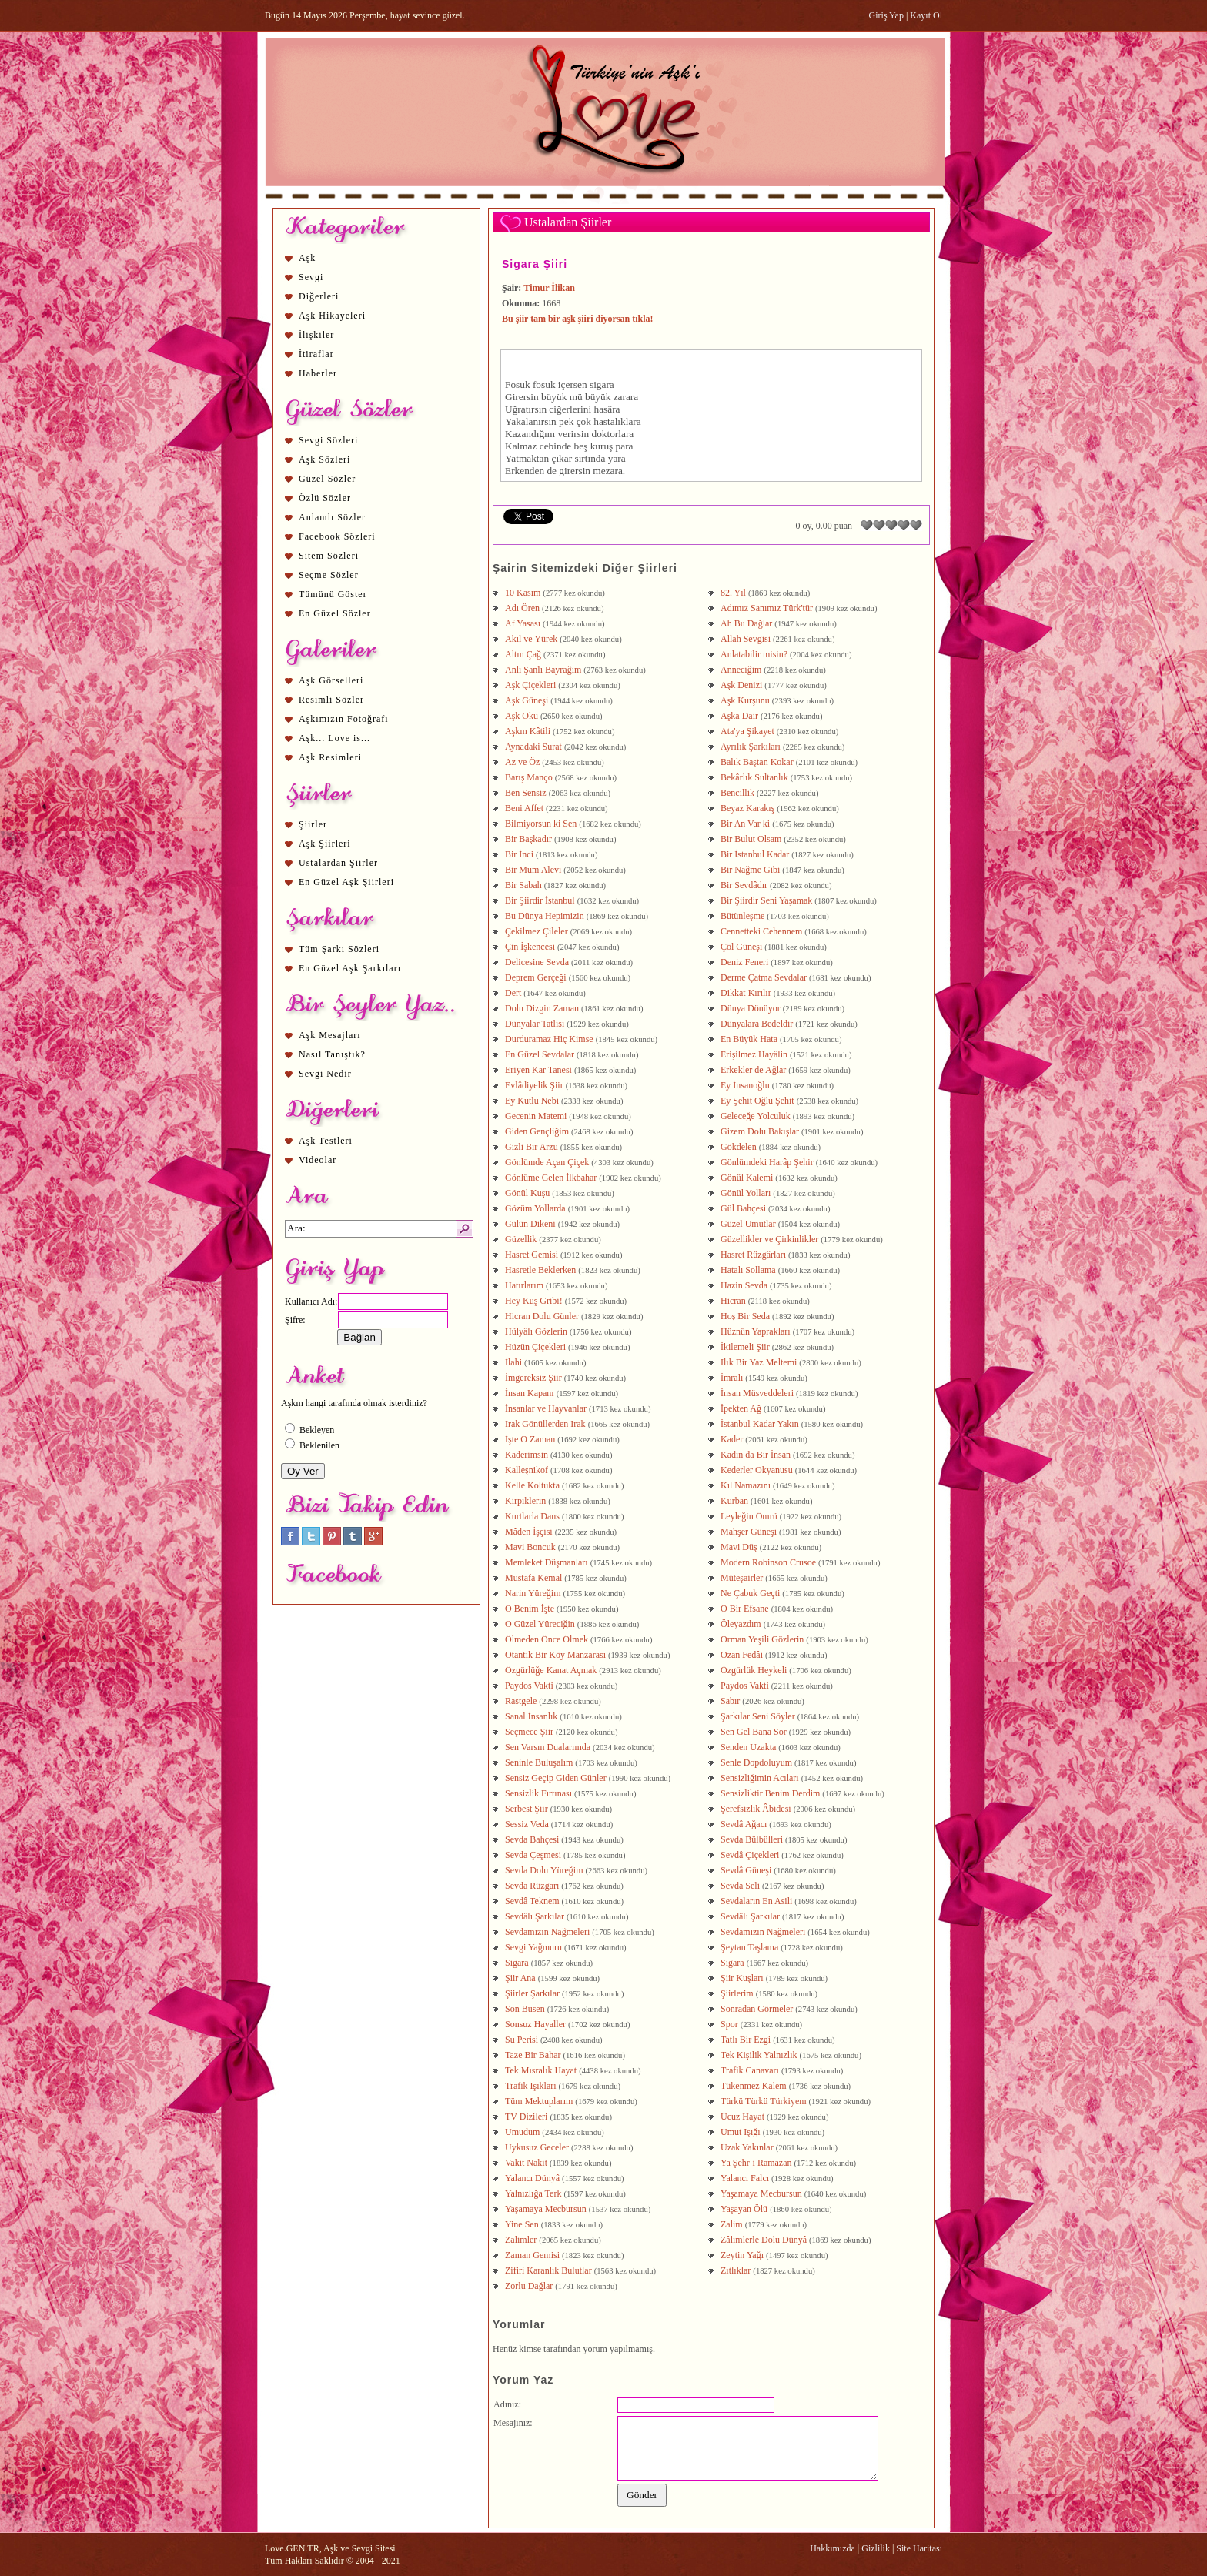 The width and height of the screenshot is (1207, 2576). Describe the element at coordinates (757, 1470) in the screenshot. I see `Kederler Okyanusu` at that location.